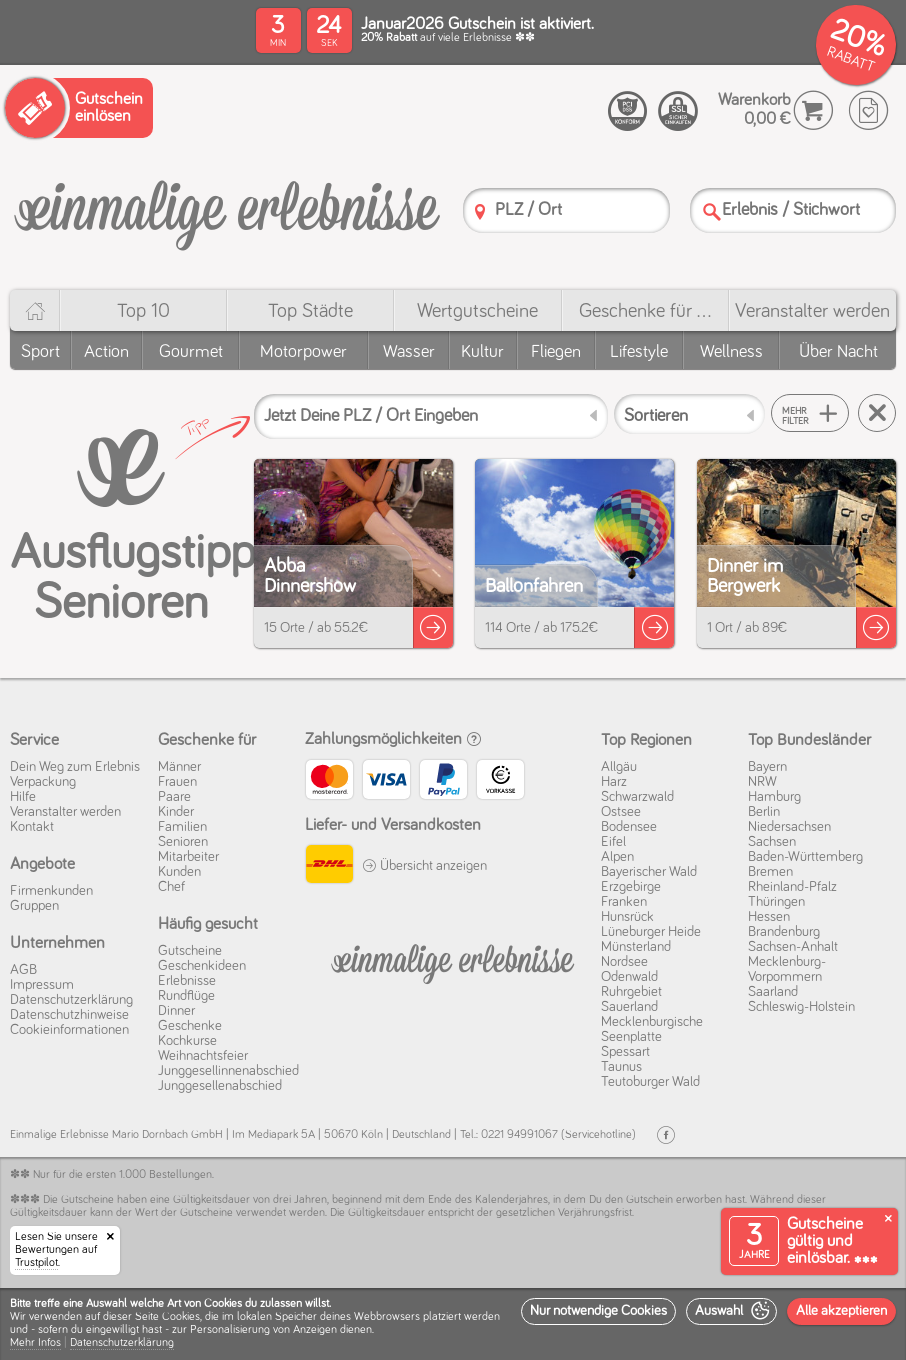  What do you see at coordinates (190, 951) in the screenshot?
I see `Gutscheine` at bounding box center [190, 951].